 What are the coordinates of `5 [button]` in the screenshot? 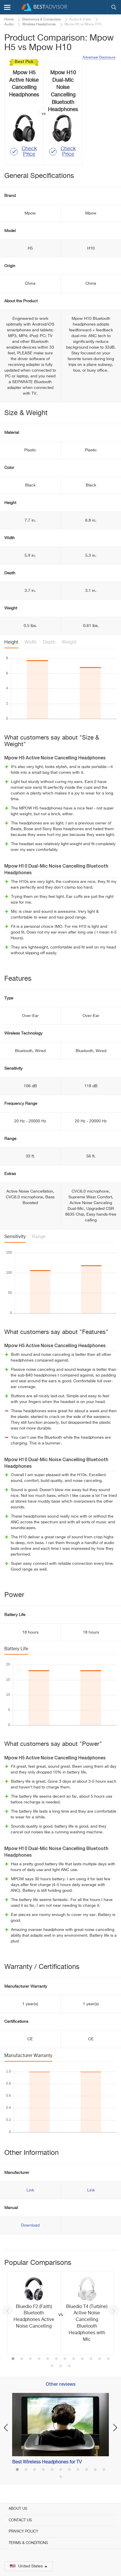 It's located at (48, 2359).